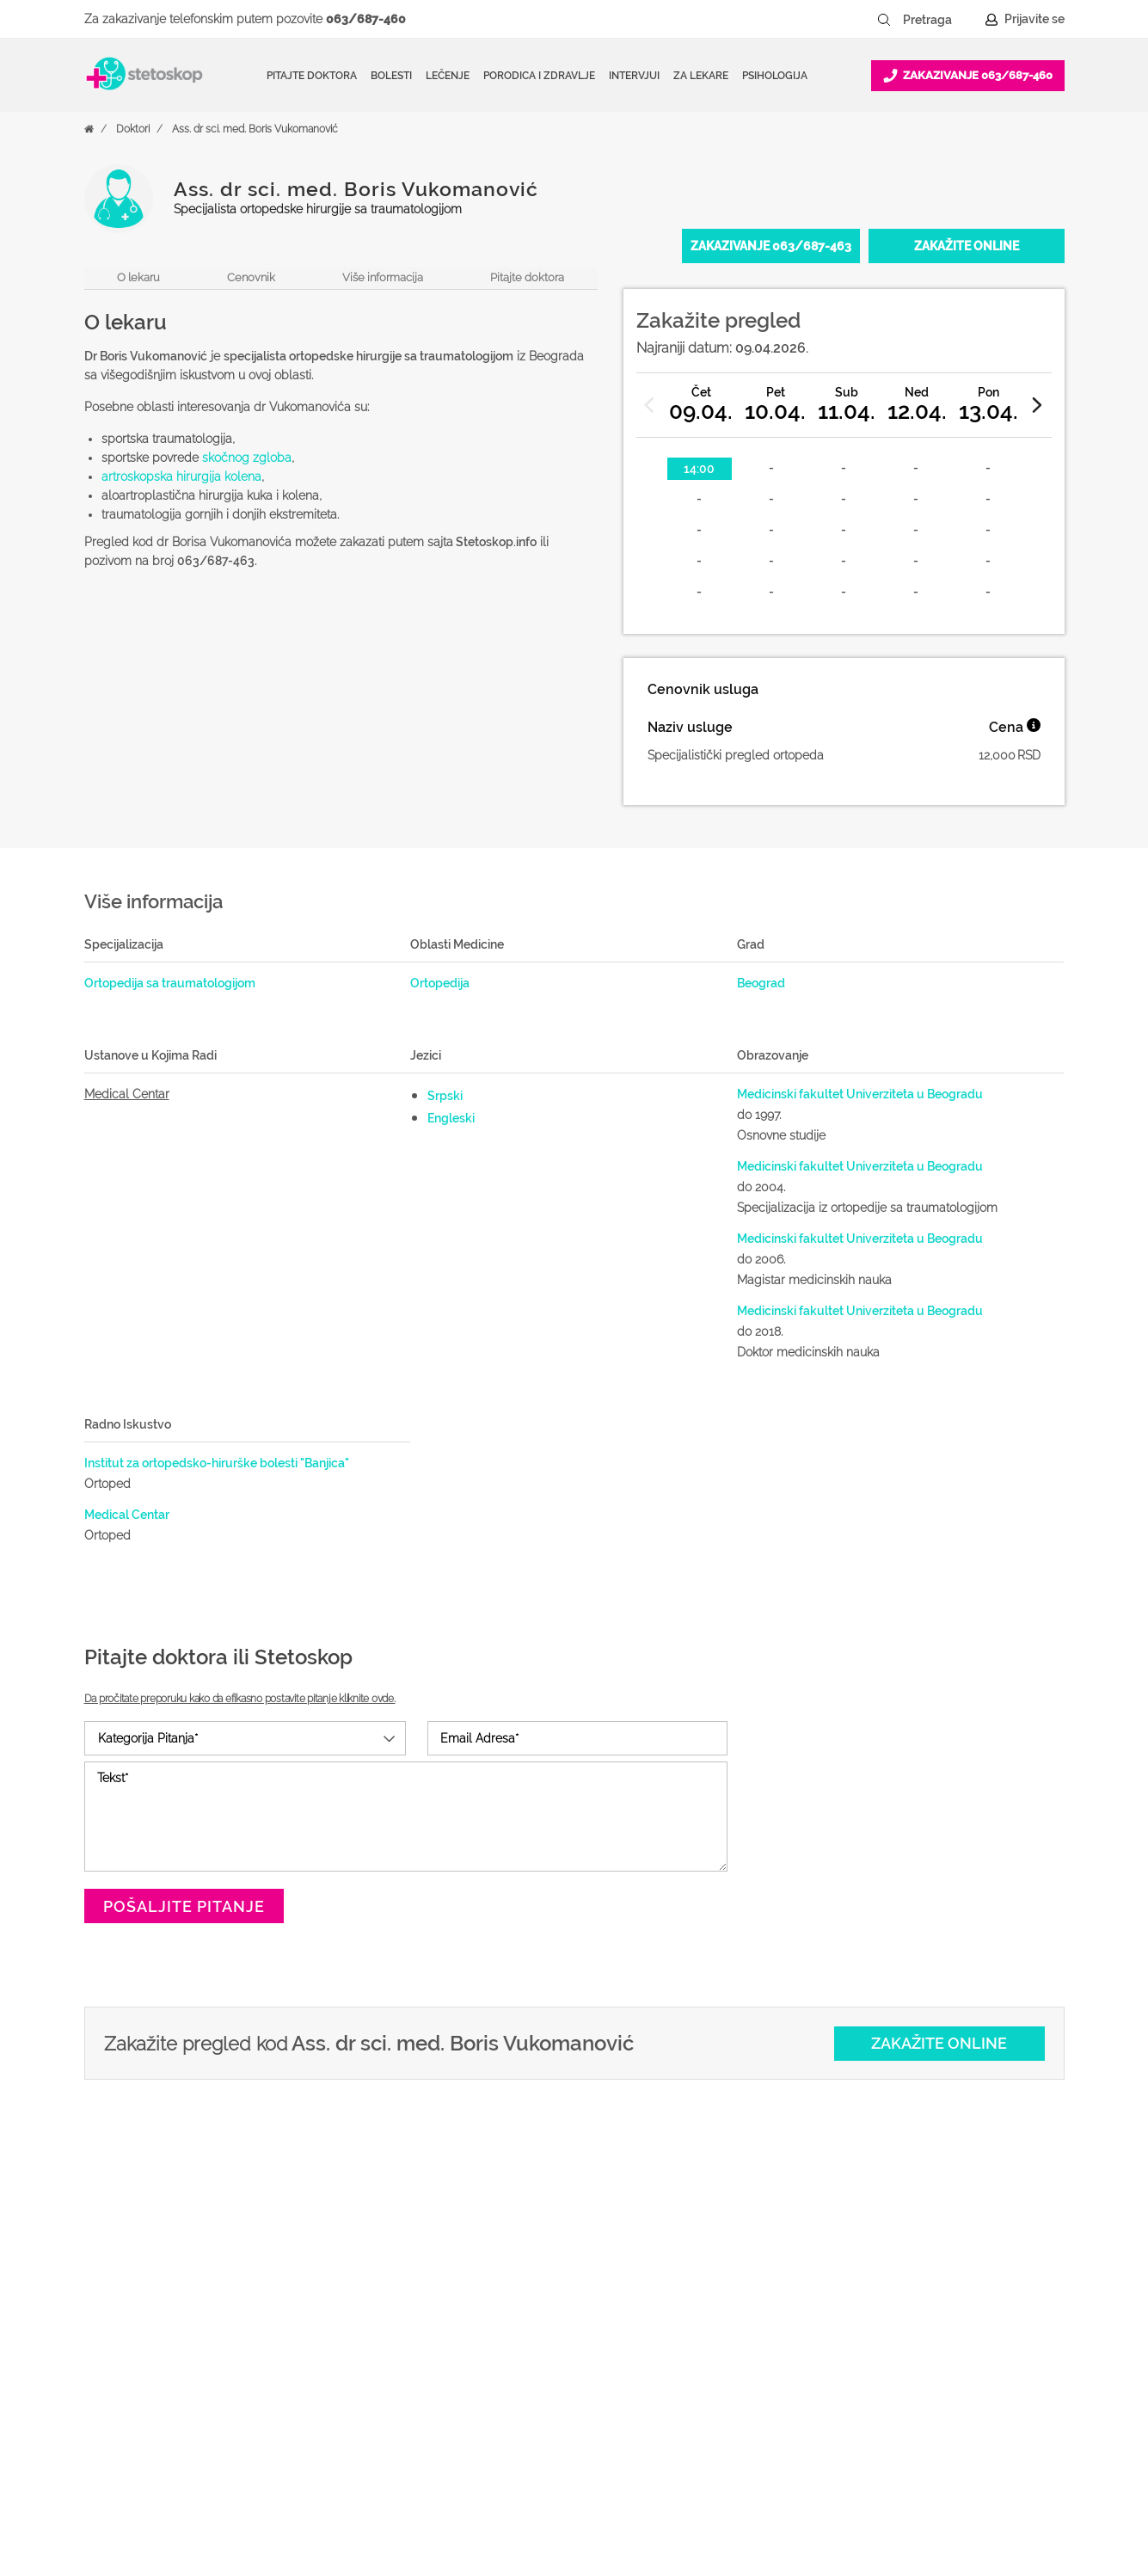  I want to click on O nama, so click(891, 2266).